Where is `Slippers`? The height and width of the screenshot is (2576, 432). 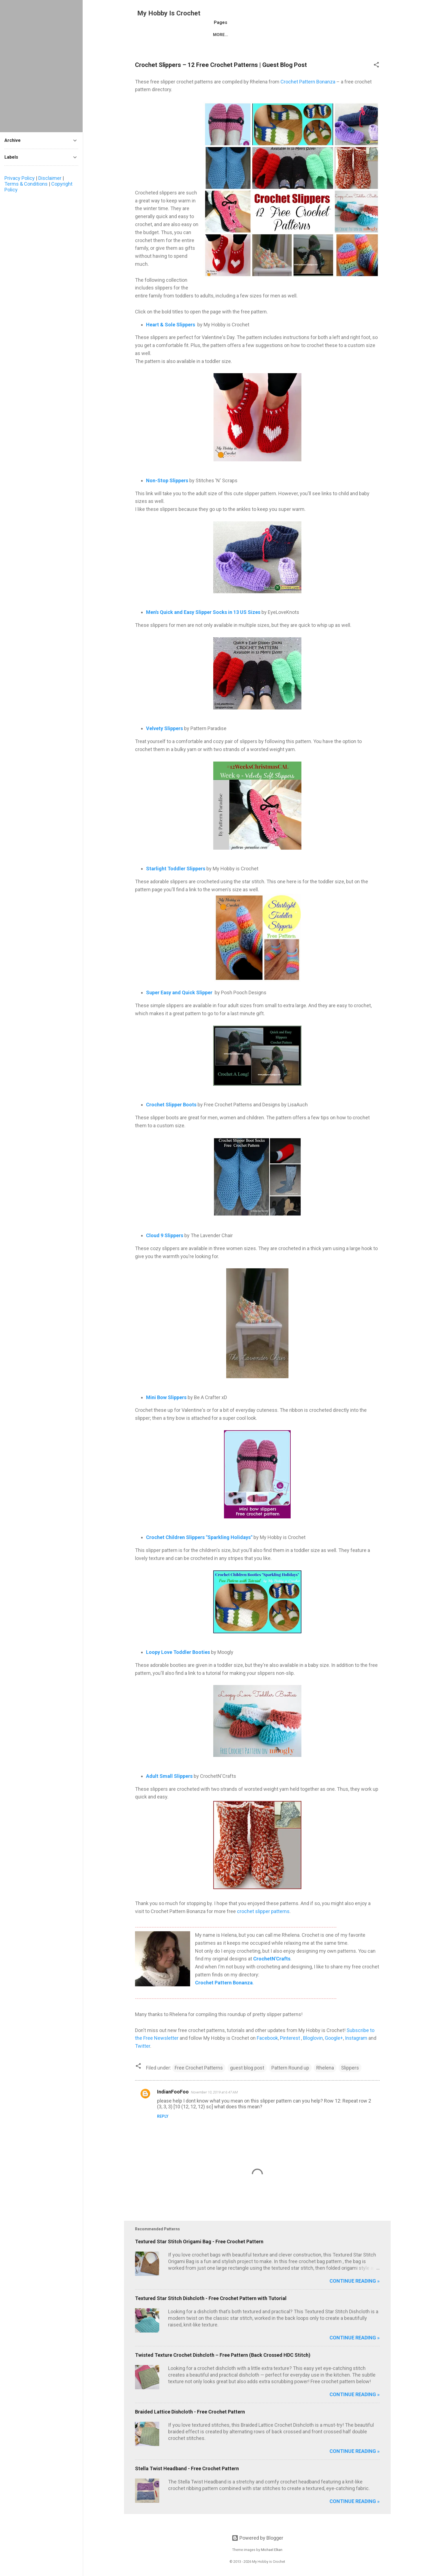 Slippers is located at coordinates (350, 2079).